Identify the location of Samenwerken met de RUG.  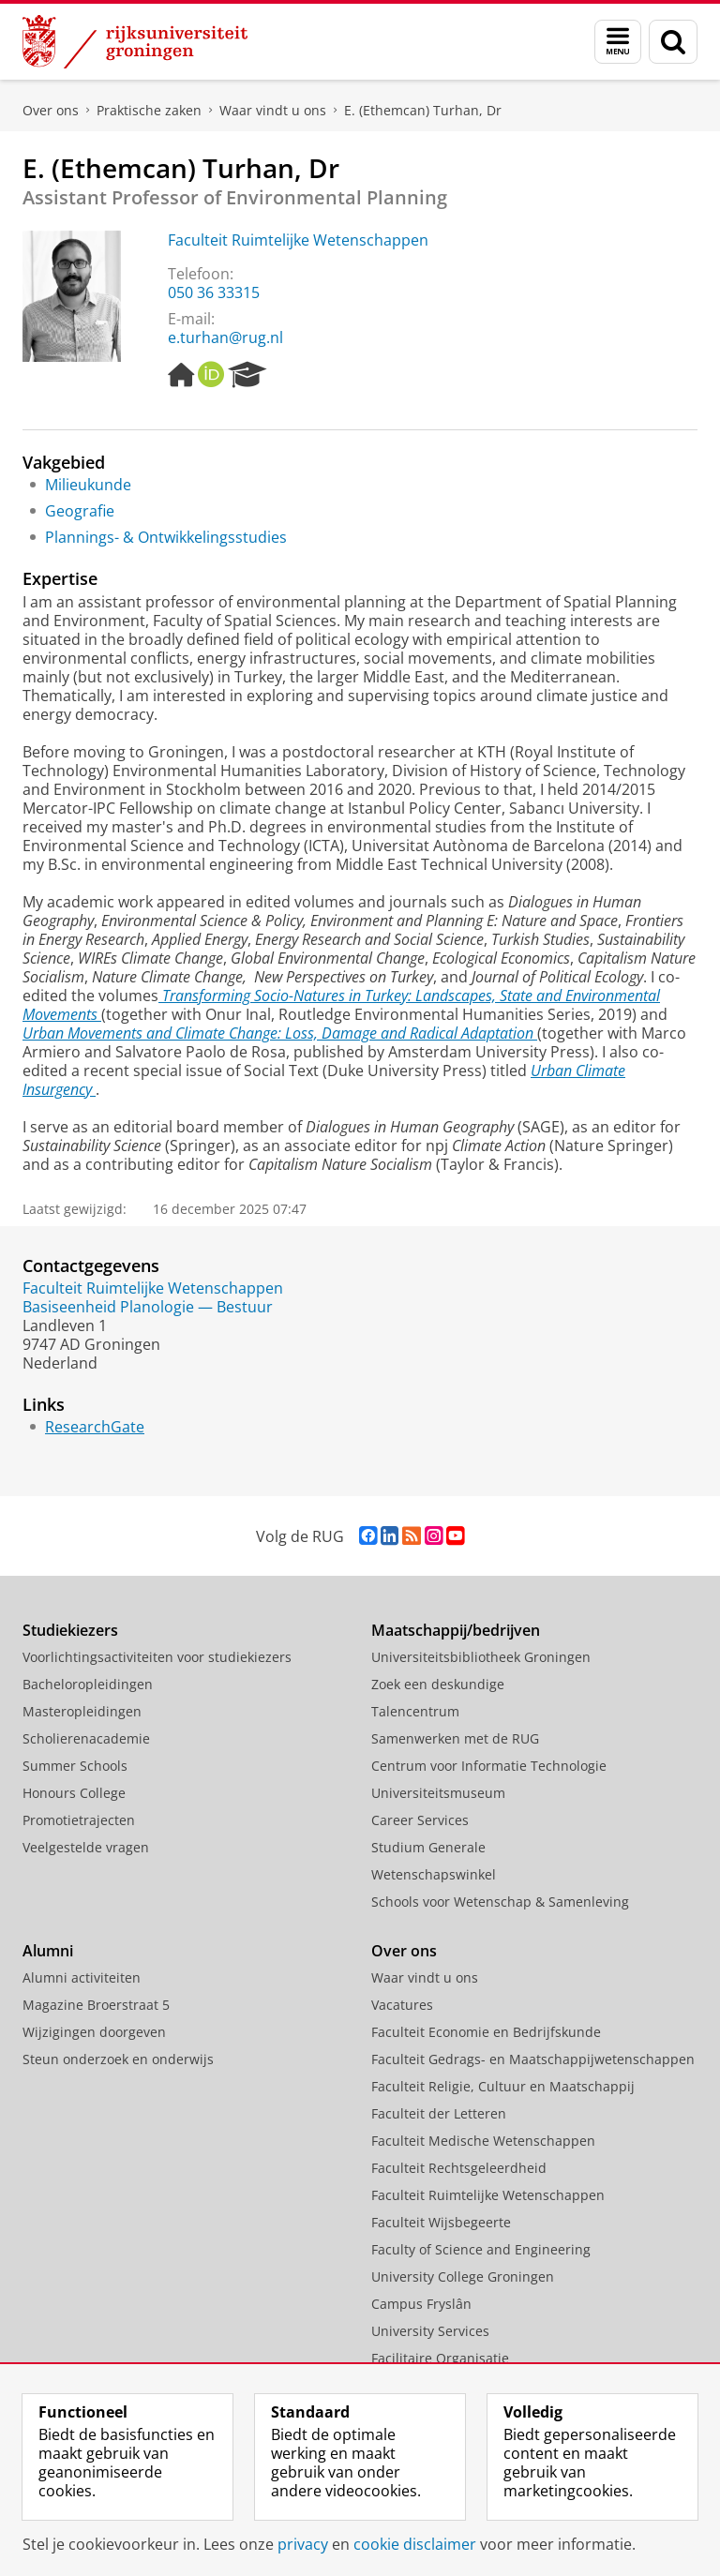
(455, 1738).